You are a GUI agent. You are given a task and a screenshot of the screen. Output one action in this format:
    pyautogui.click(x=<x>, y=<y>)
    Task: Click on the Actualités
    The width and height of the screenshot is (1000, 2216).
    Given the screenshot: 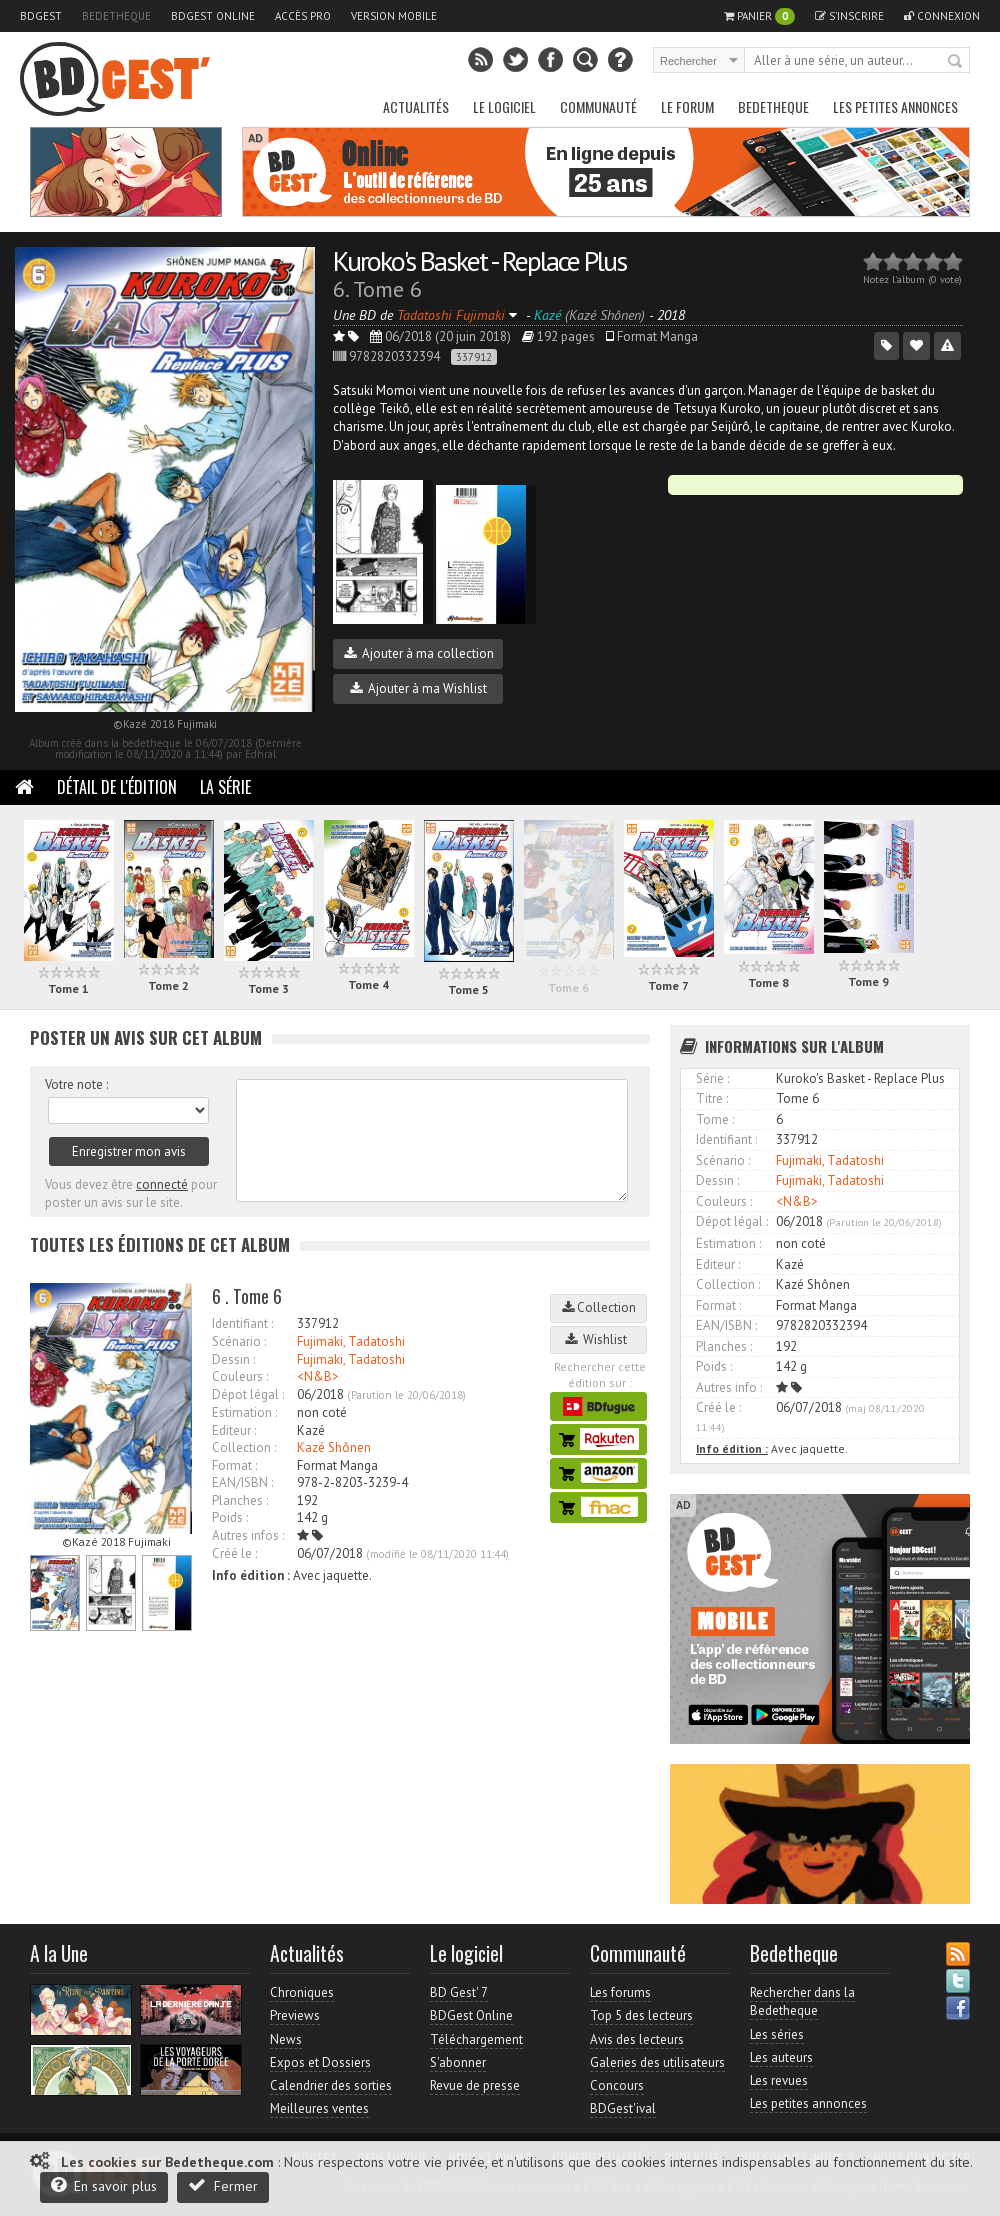 What is the action you would take?
    pyautogui.click(x=416, y=106)
    